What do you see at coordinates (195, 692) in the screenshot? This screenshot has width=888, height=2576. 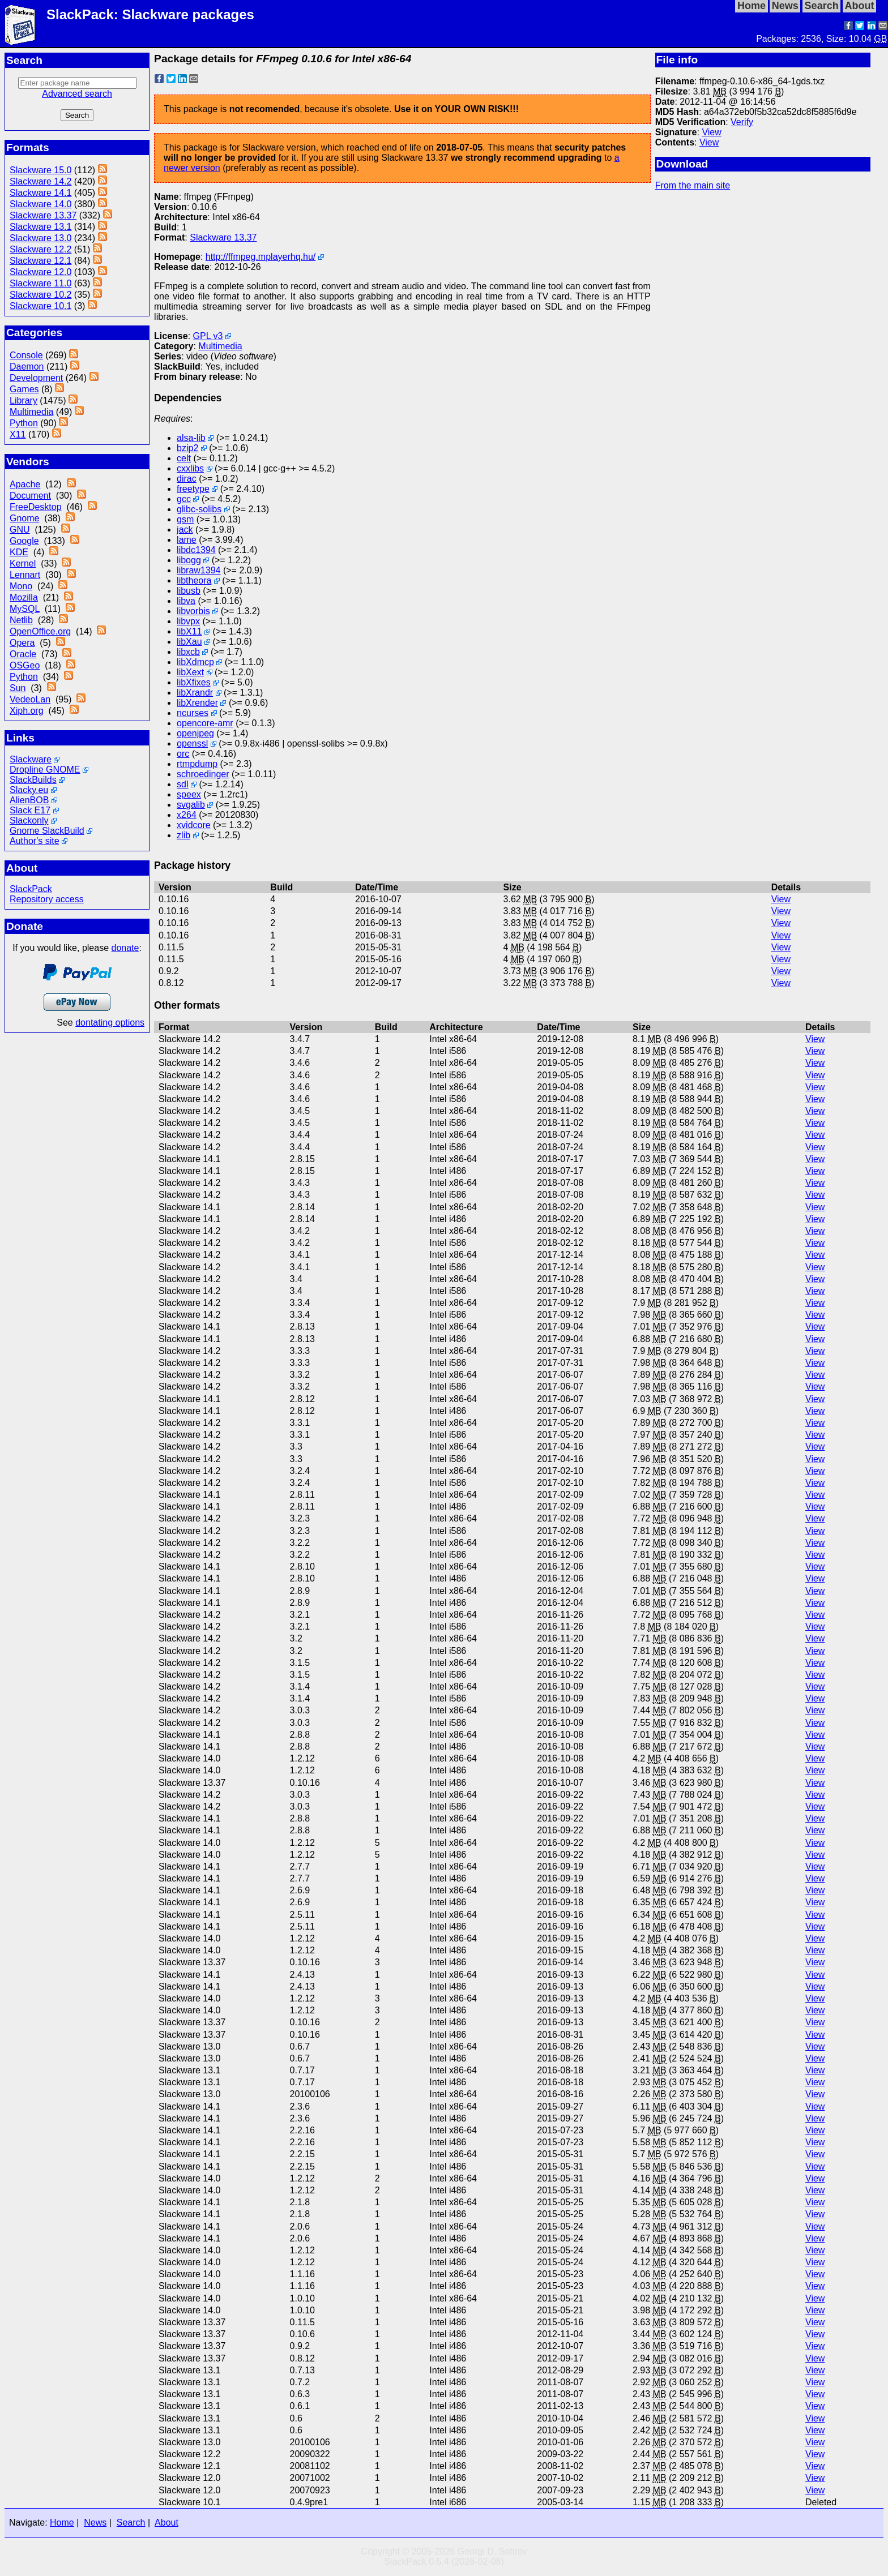 I see `libXrandr` at bounding box center [195, 692].